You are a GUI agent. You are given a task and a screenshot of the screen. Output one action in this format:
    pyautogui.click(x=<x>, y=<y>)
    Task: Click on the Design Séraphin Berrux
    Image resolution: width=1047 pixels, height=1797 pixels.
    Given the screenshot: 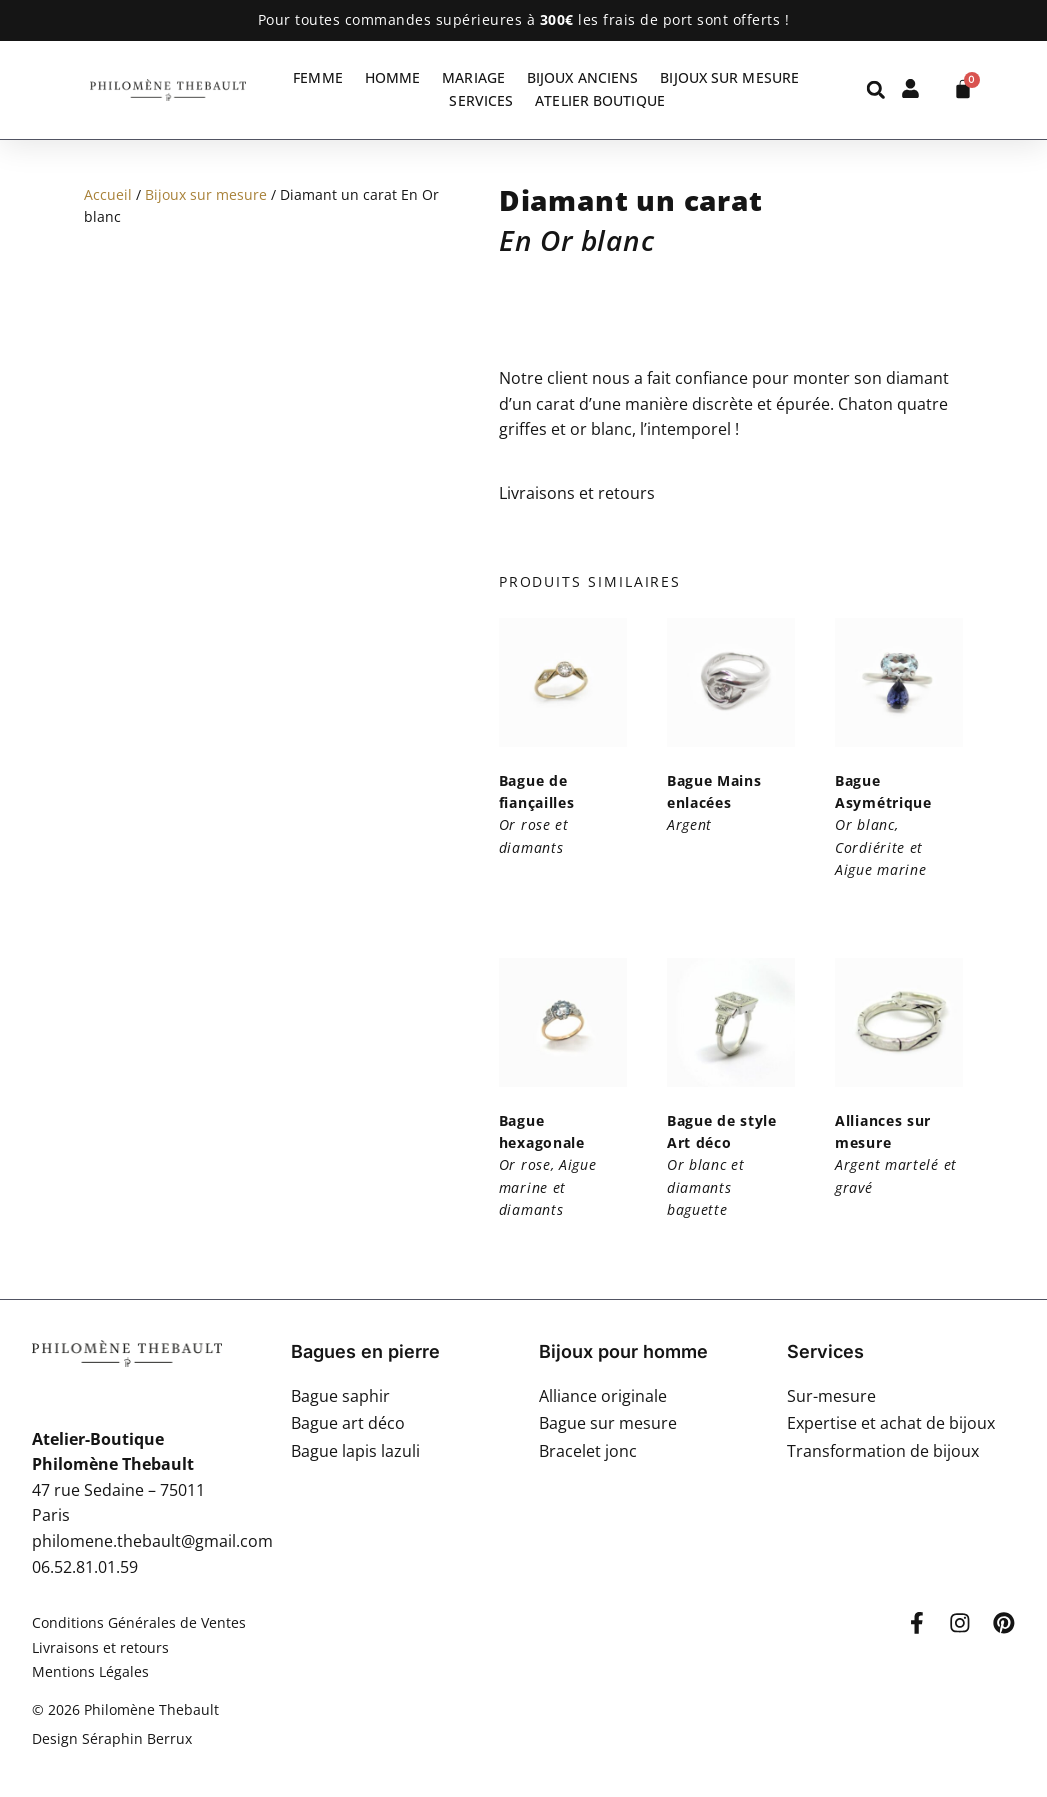 What is the action you would take?
    pyautogui.click(x=112, y=1738)
    